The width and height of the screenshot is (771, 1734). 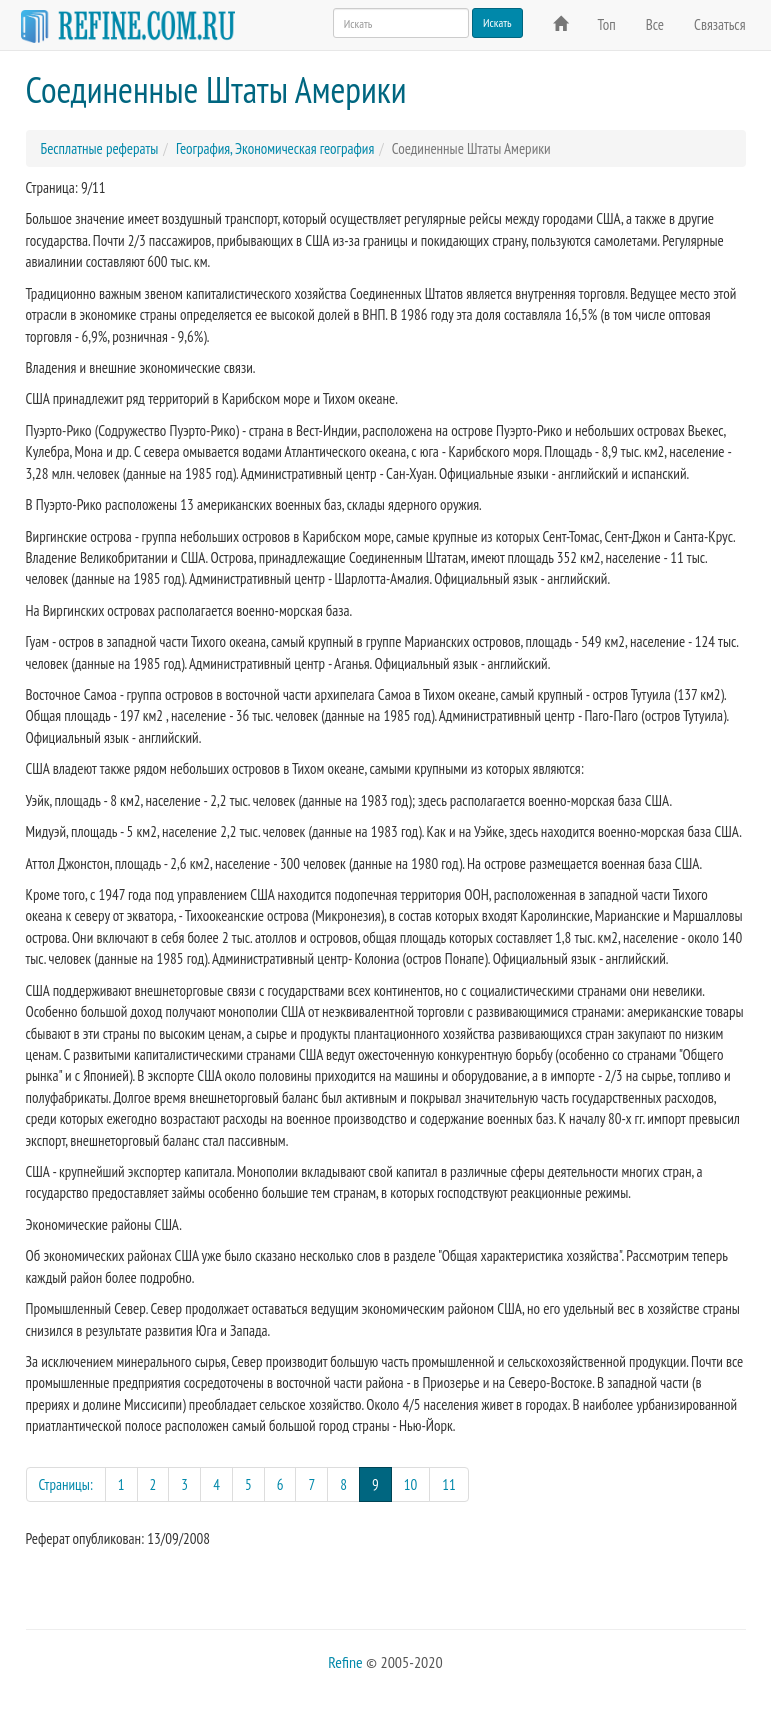 What do you see at coordinates (100, 148) in the screenshot?
I see `Бесплатные рефераты` at bounding box center [100, 148].